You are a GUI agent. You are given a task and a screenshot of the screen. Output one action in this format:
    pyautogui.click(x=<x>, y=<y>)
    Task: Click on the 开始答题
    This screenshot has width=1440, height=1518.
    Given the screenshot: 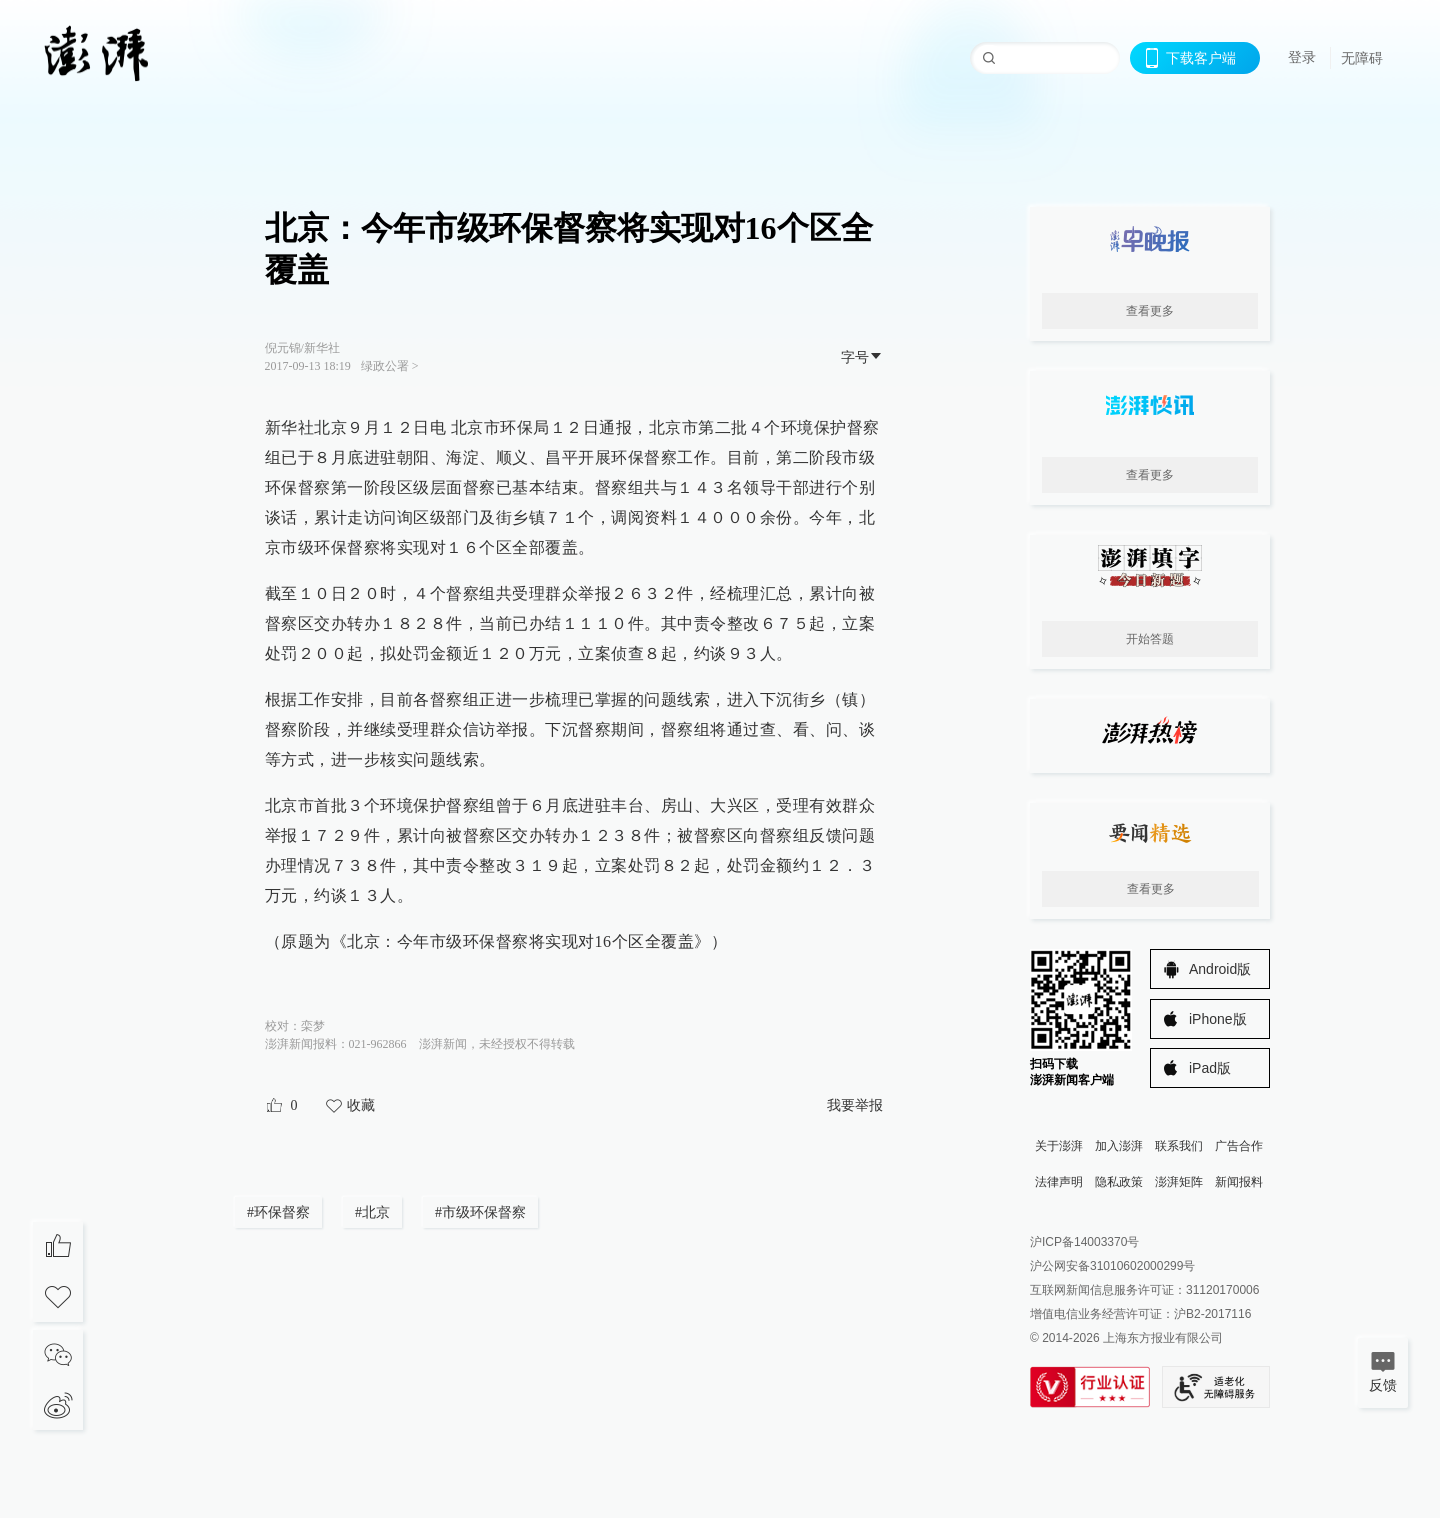 What is the action you would take?
    pyautogui.click(x=1150, y=639)
    